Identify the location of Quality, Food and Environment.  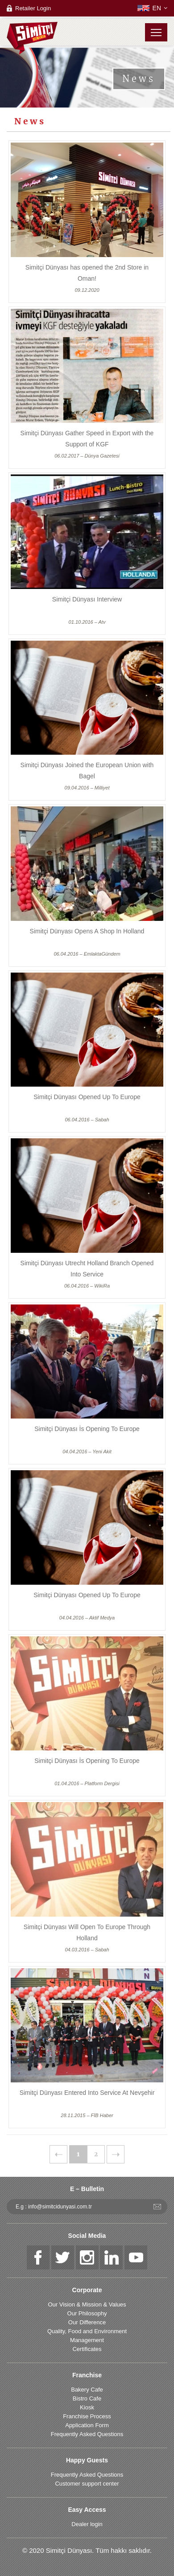
(87, 2331).